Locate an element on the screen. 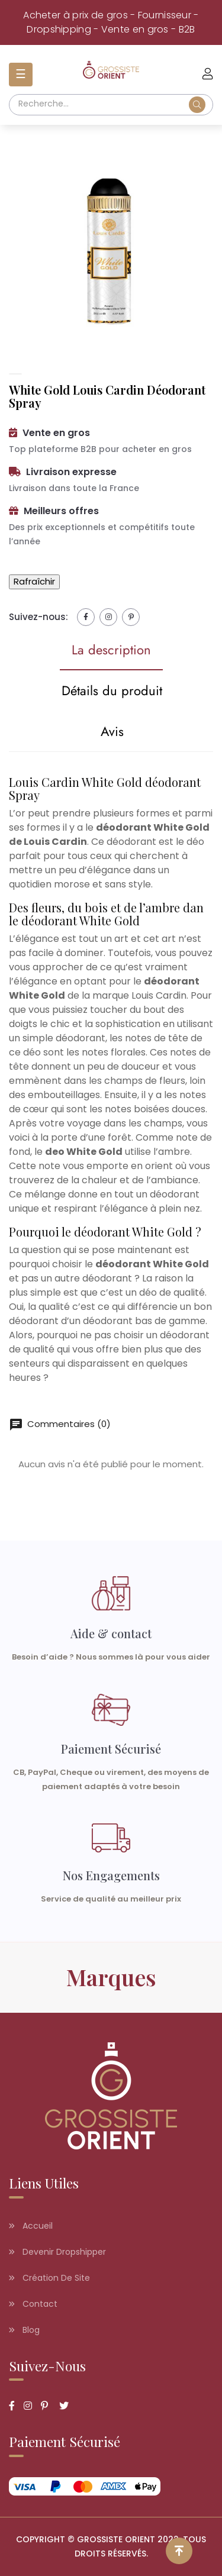  Avis is located at coordinates (112, 731).